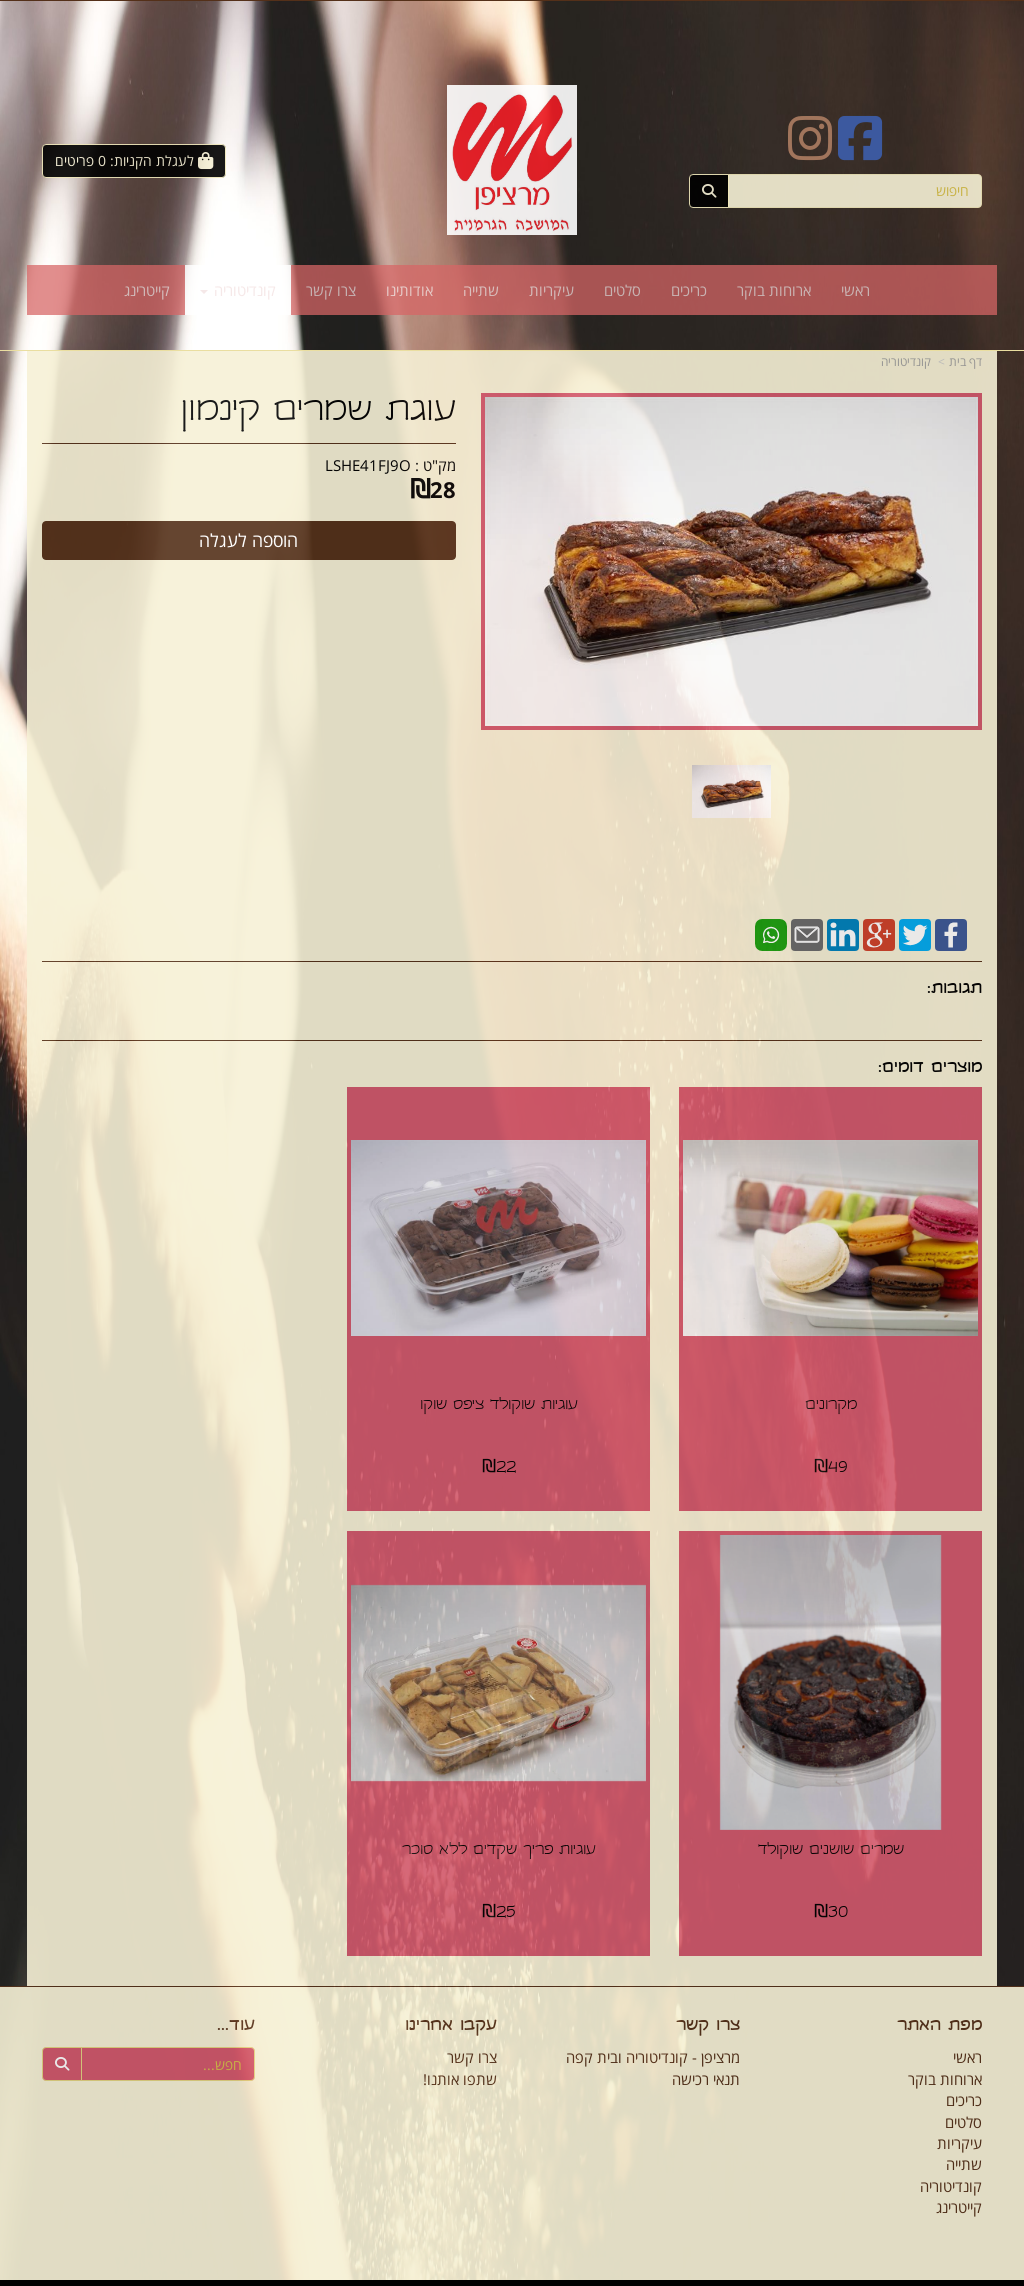 This screenshot has width=1024, height=2286. Describe the element at coordinates (930, 1068) in the screenshot. I see `מוצרים דומים:` at that location.